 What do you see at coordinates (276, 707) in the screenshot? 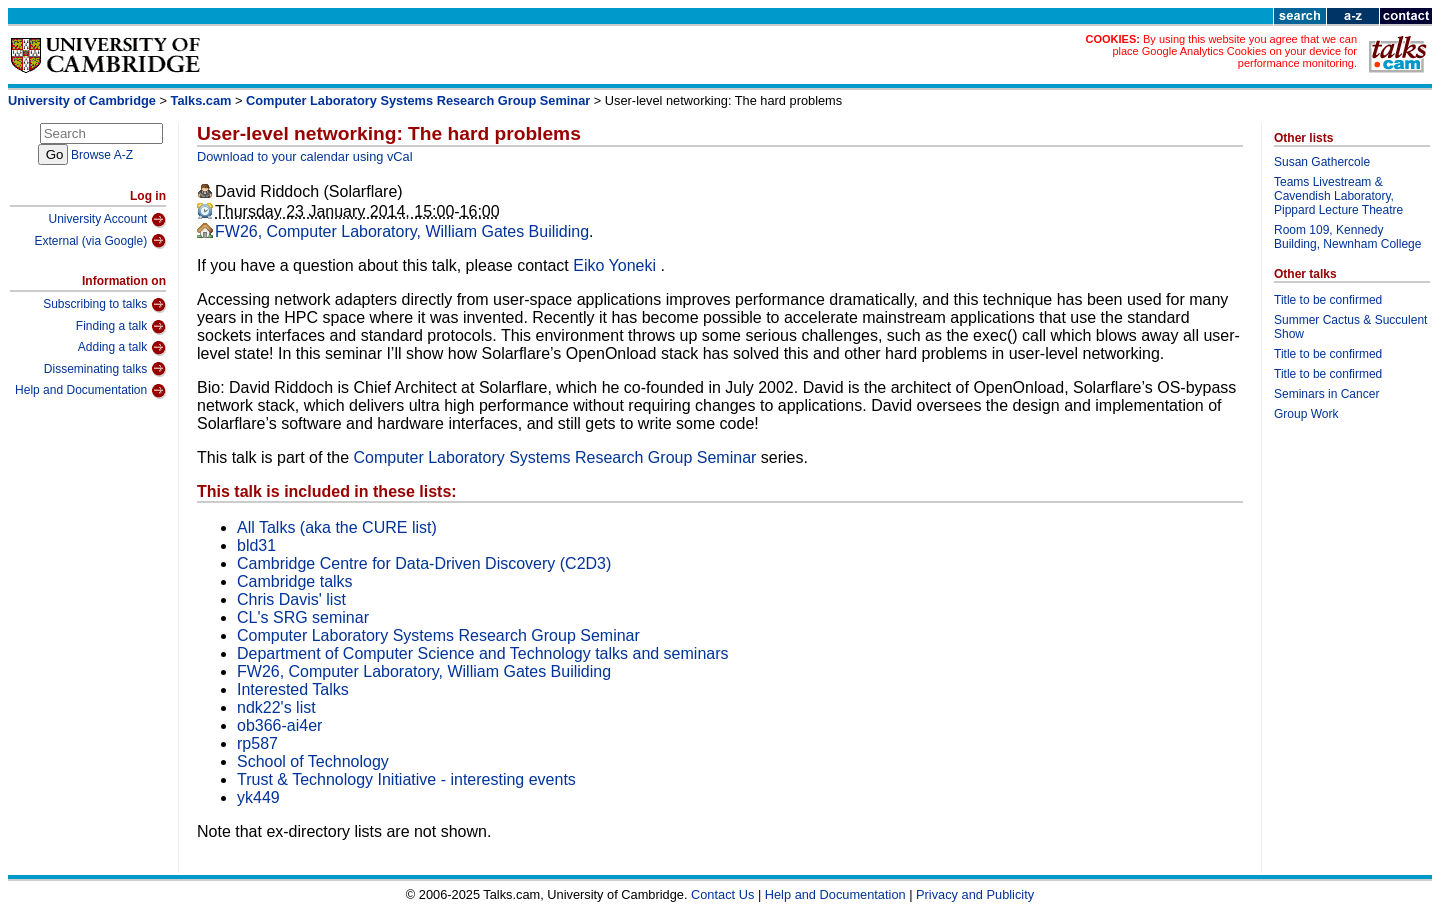
I see `ndk22's list` at bounding box center [276, 707].